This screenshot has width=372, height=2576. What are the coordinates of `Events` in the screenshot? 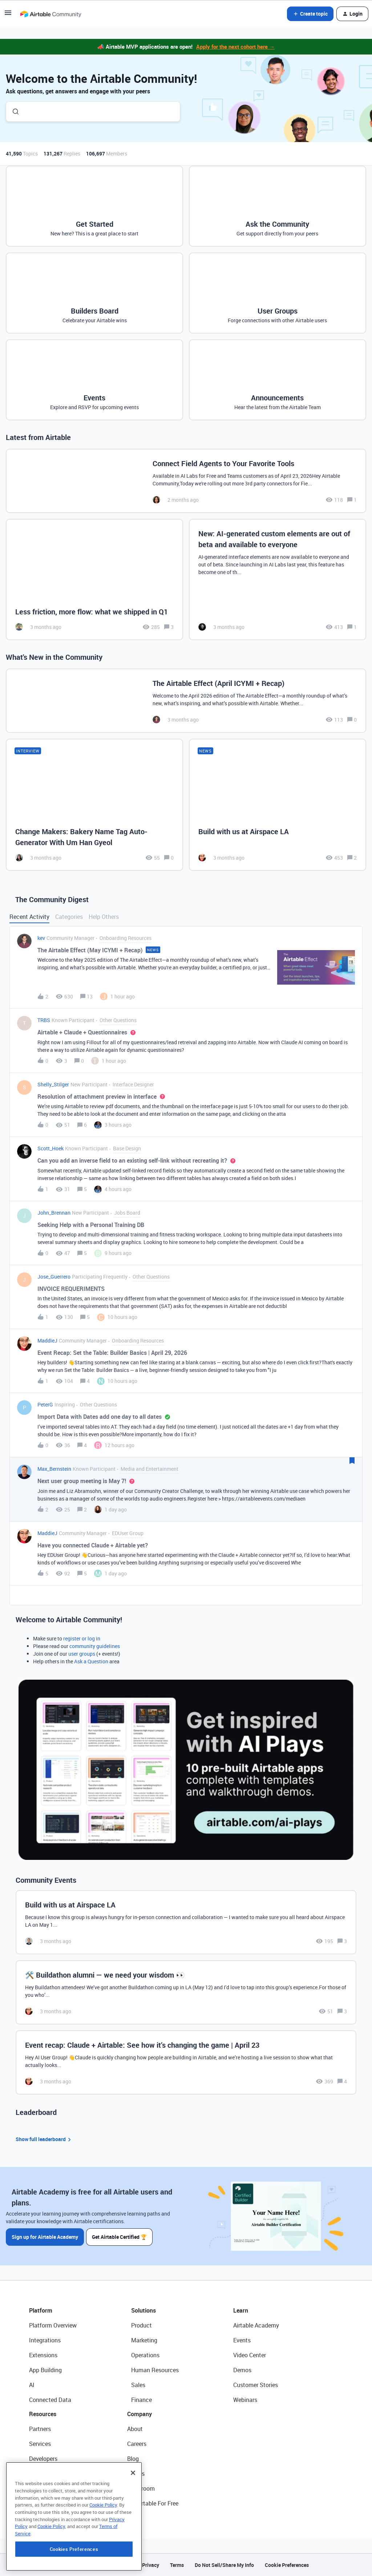 It's located at (242, 2340).